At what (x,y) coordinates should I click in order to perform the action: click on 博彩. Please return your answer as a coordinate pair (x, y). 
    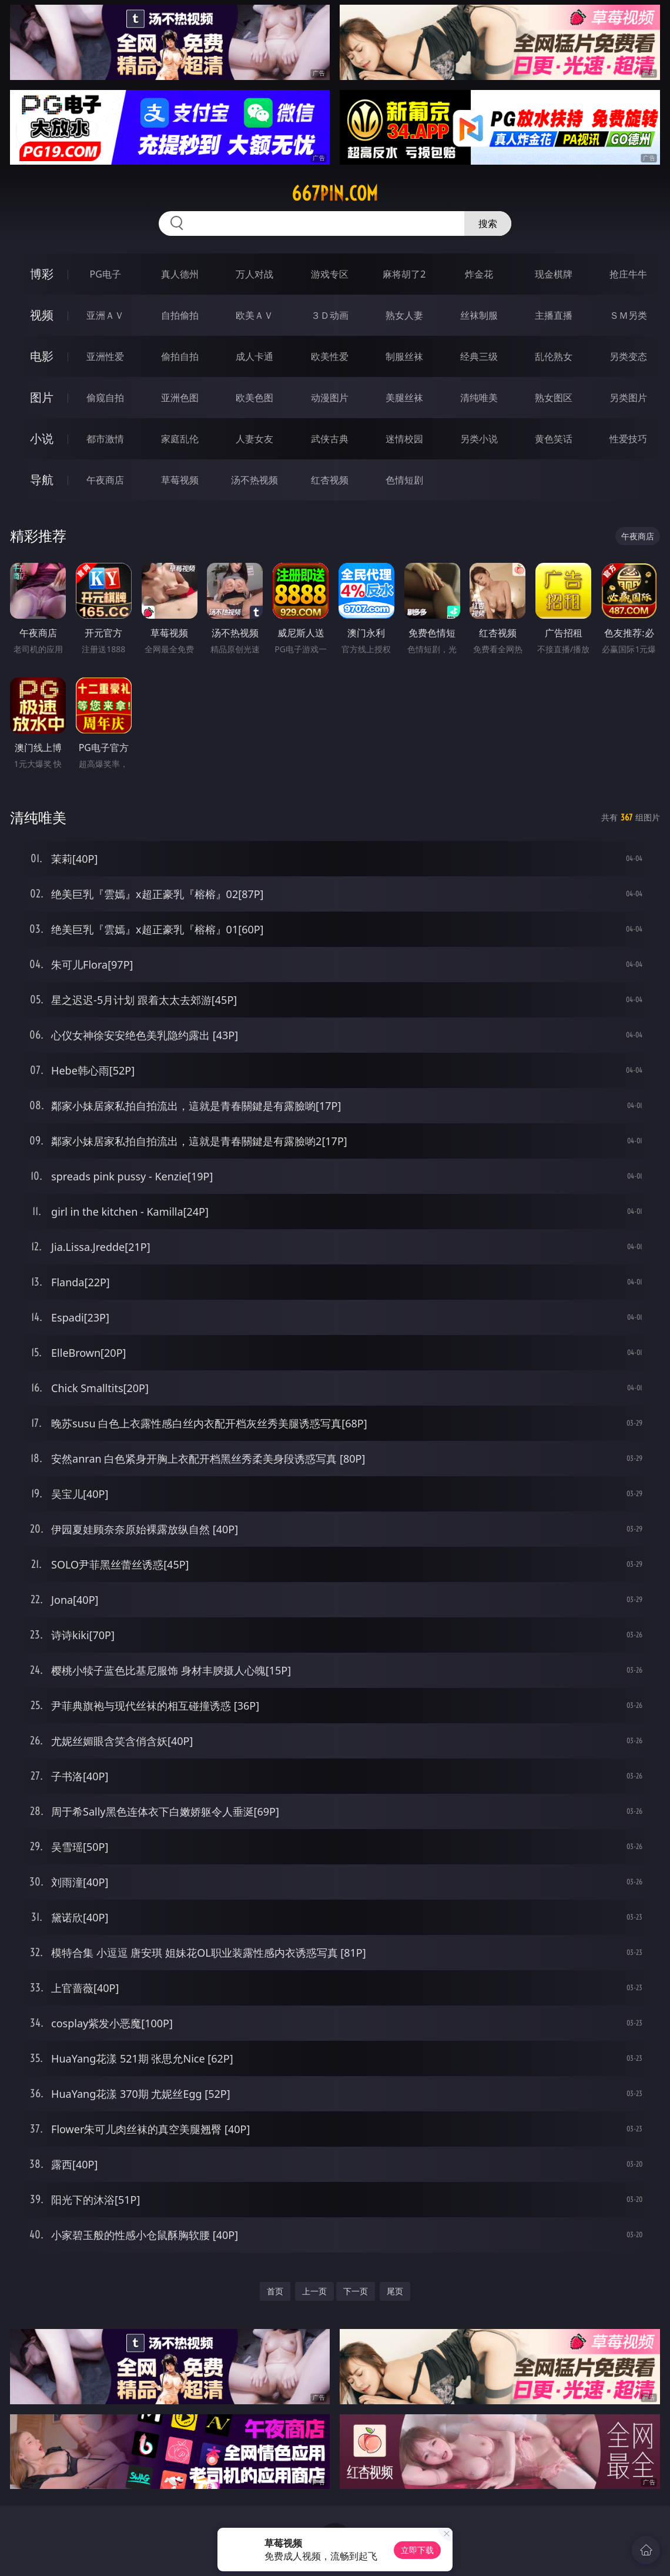
    Looking at the image, I should click on (41, 274).